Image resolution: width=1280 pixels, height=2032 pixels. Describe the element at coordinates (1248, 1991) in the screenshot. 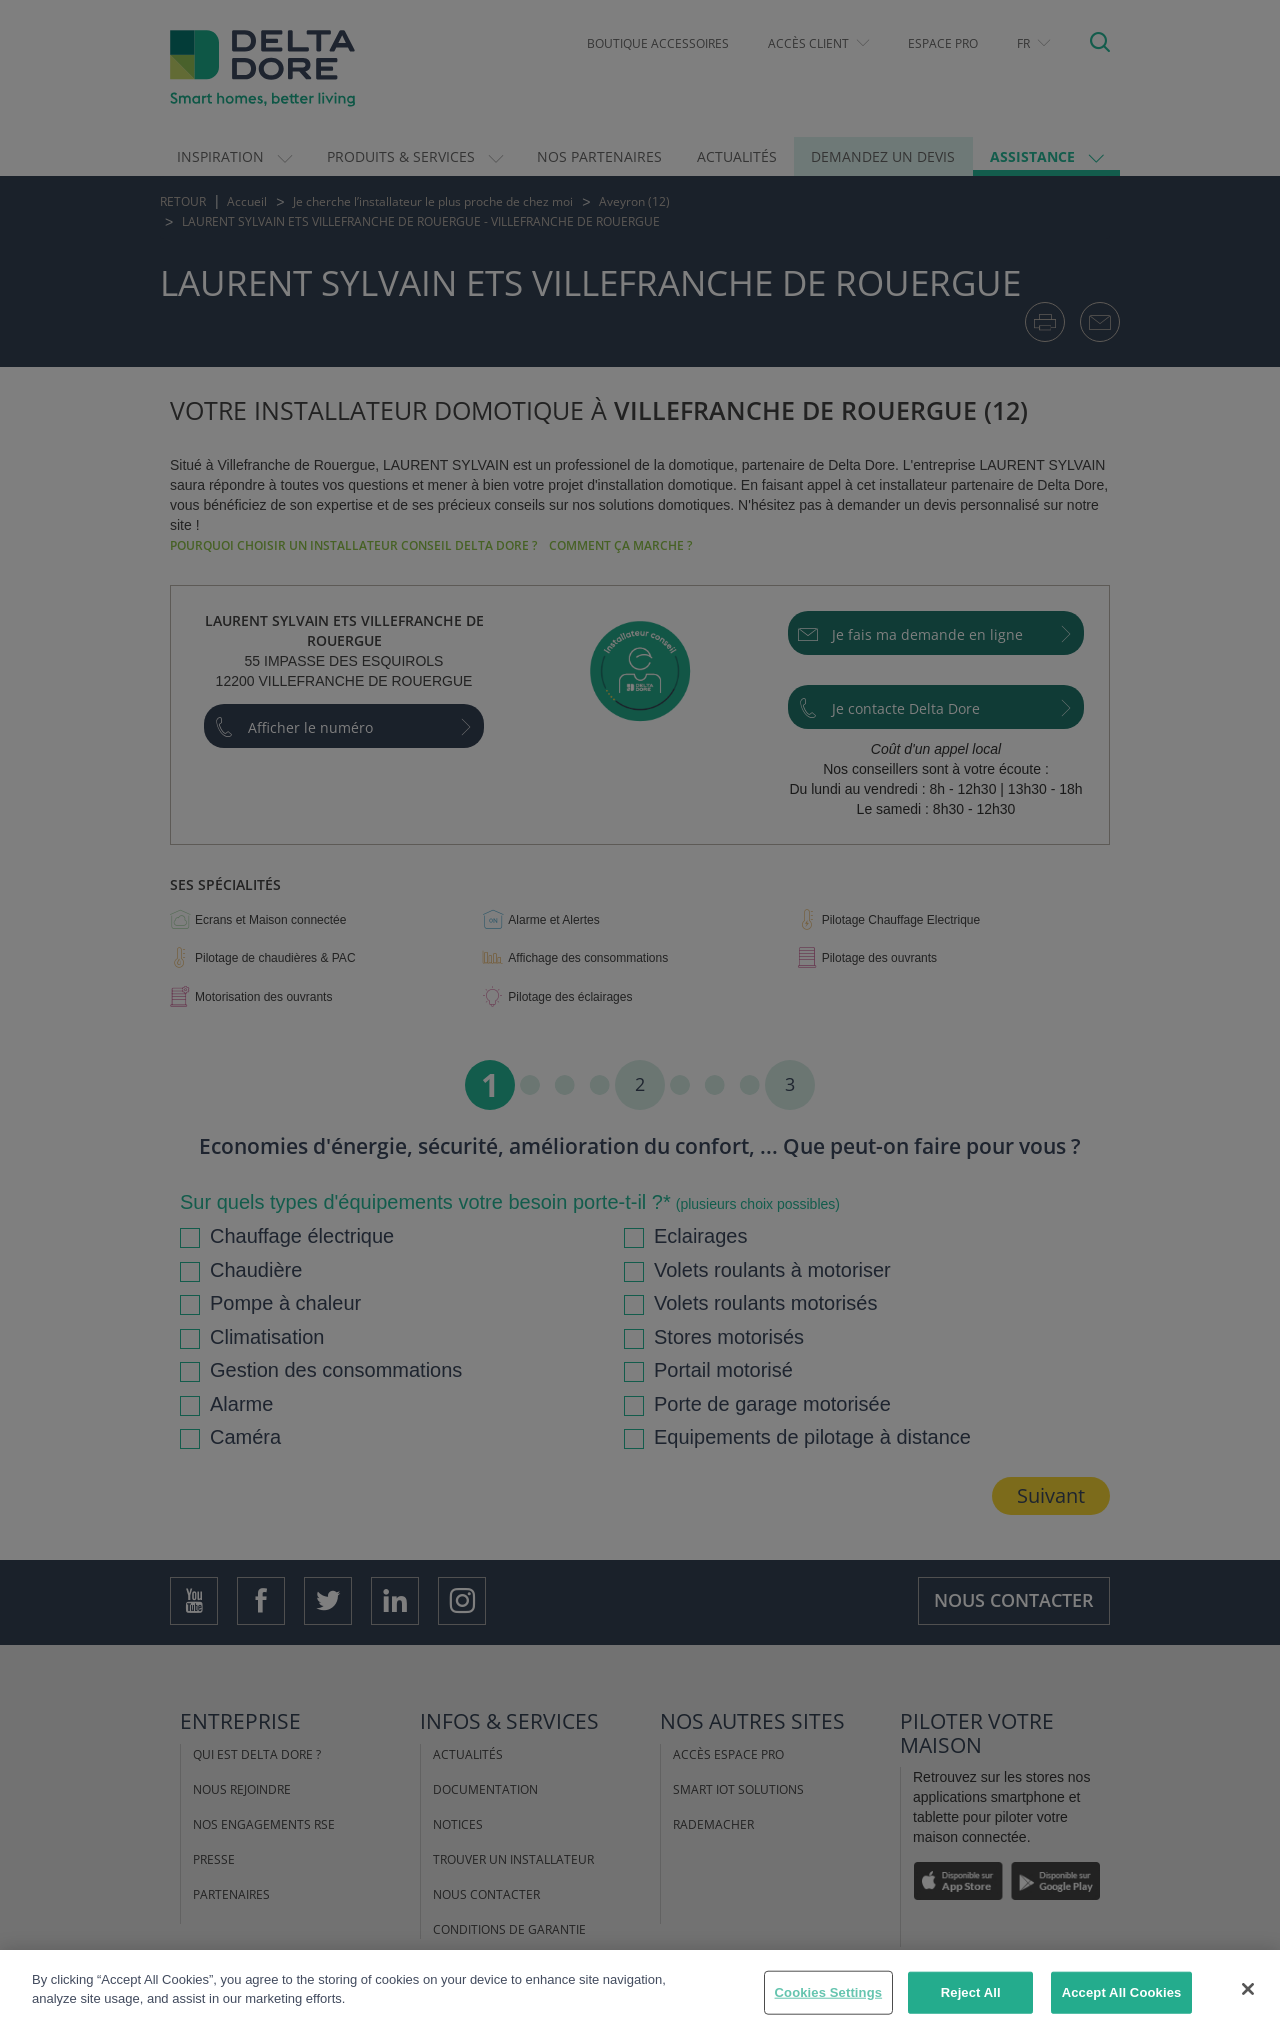

I see `[Close]` at that location.